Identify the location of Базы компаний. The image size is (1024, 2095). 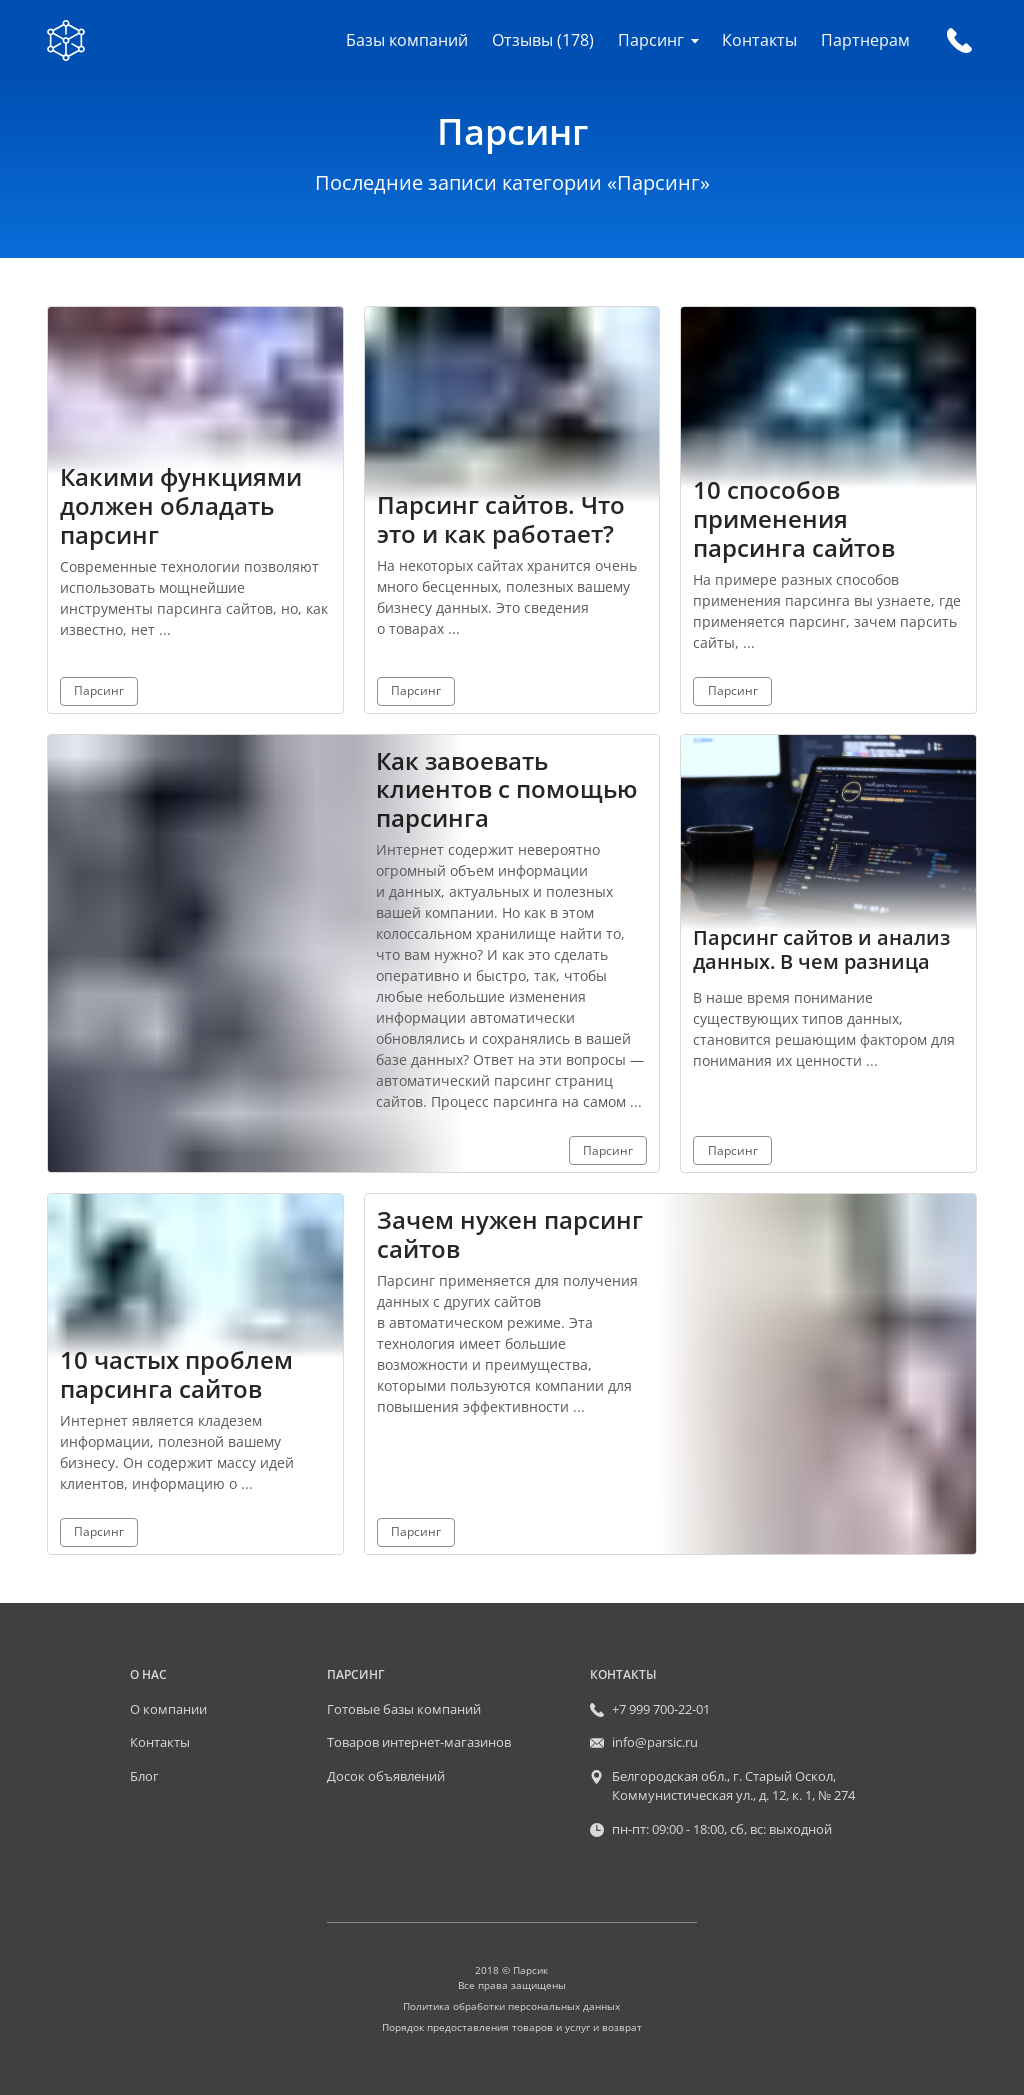
(407, 40).